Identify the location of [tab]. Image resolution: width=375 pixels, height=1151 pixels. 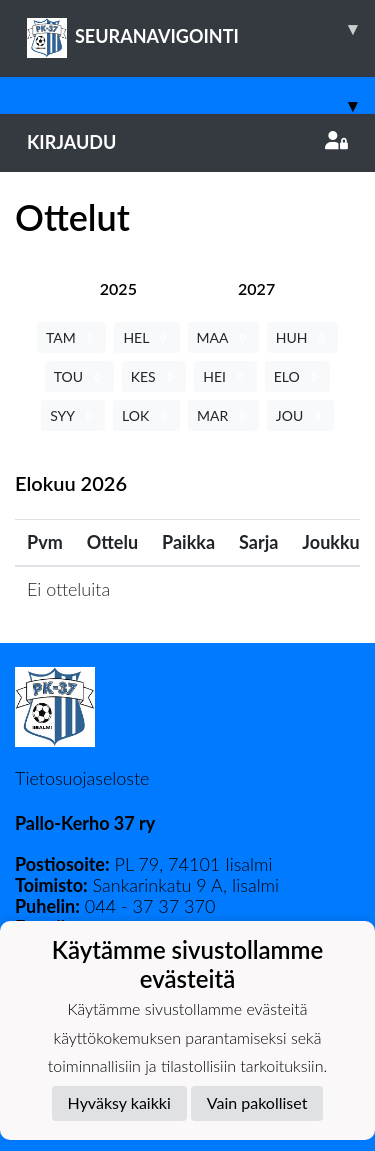
(118, 288).